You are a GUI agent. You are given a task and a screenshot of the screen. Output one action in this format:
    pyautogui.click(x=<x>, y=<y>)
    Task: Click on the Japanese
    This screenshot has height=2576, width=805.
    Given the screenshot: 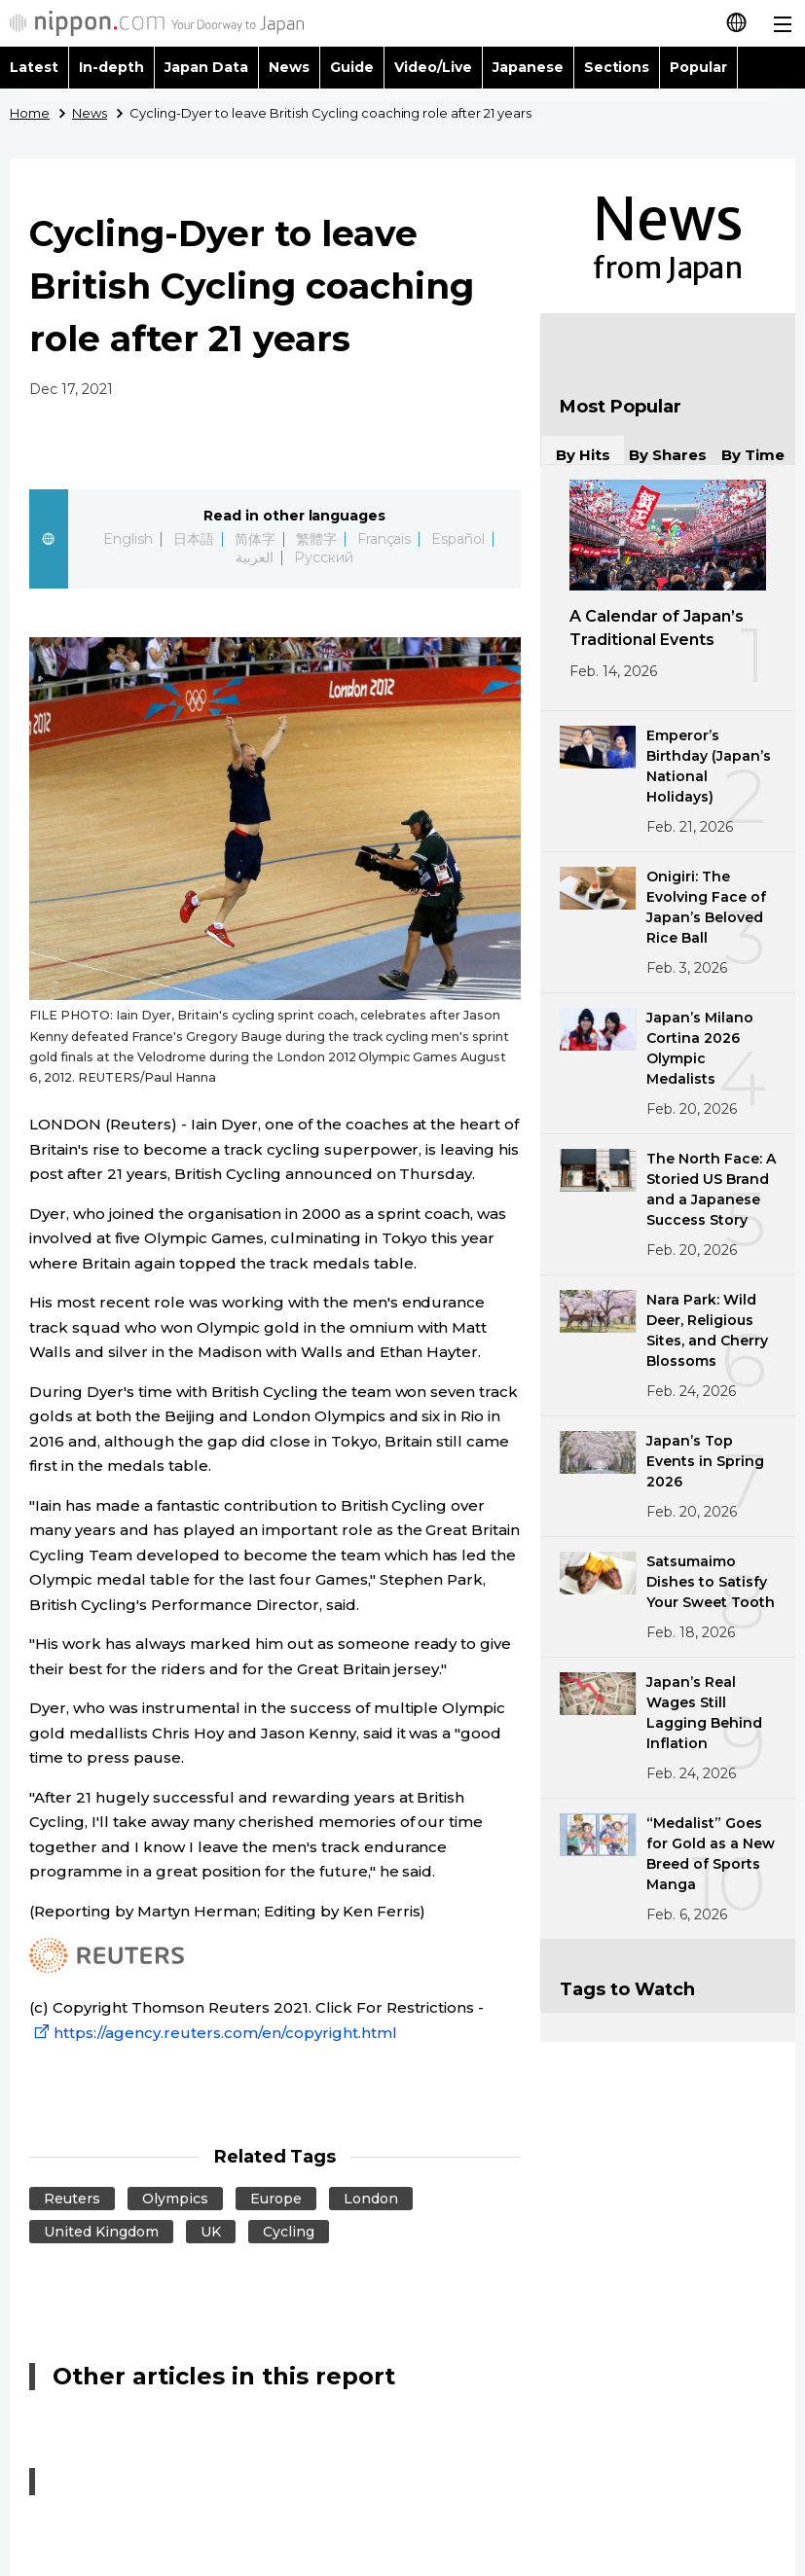 What is the action you would take?
    pyautogui.click(x=528, y=67)
    